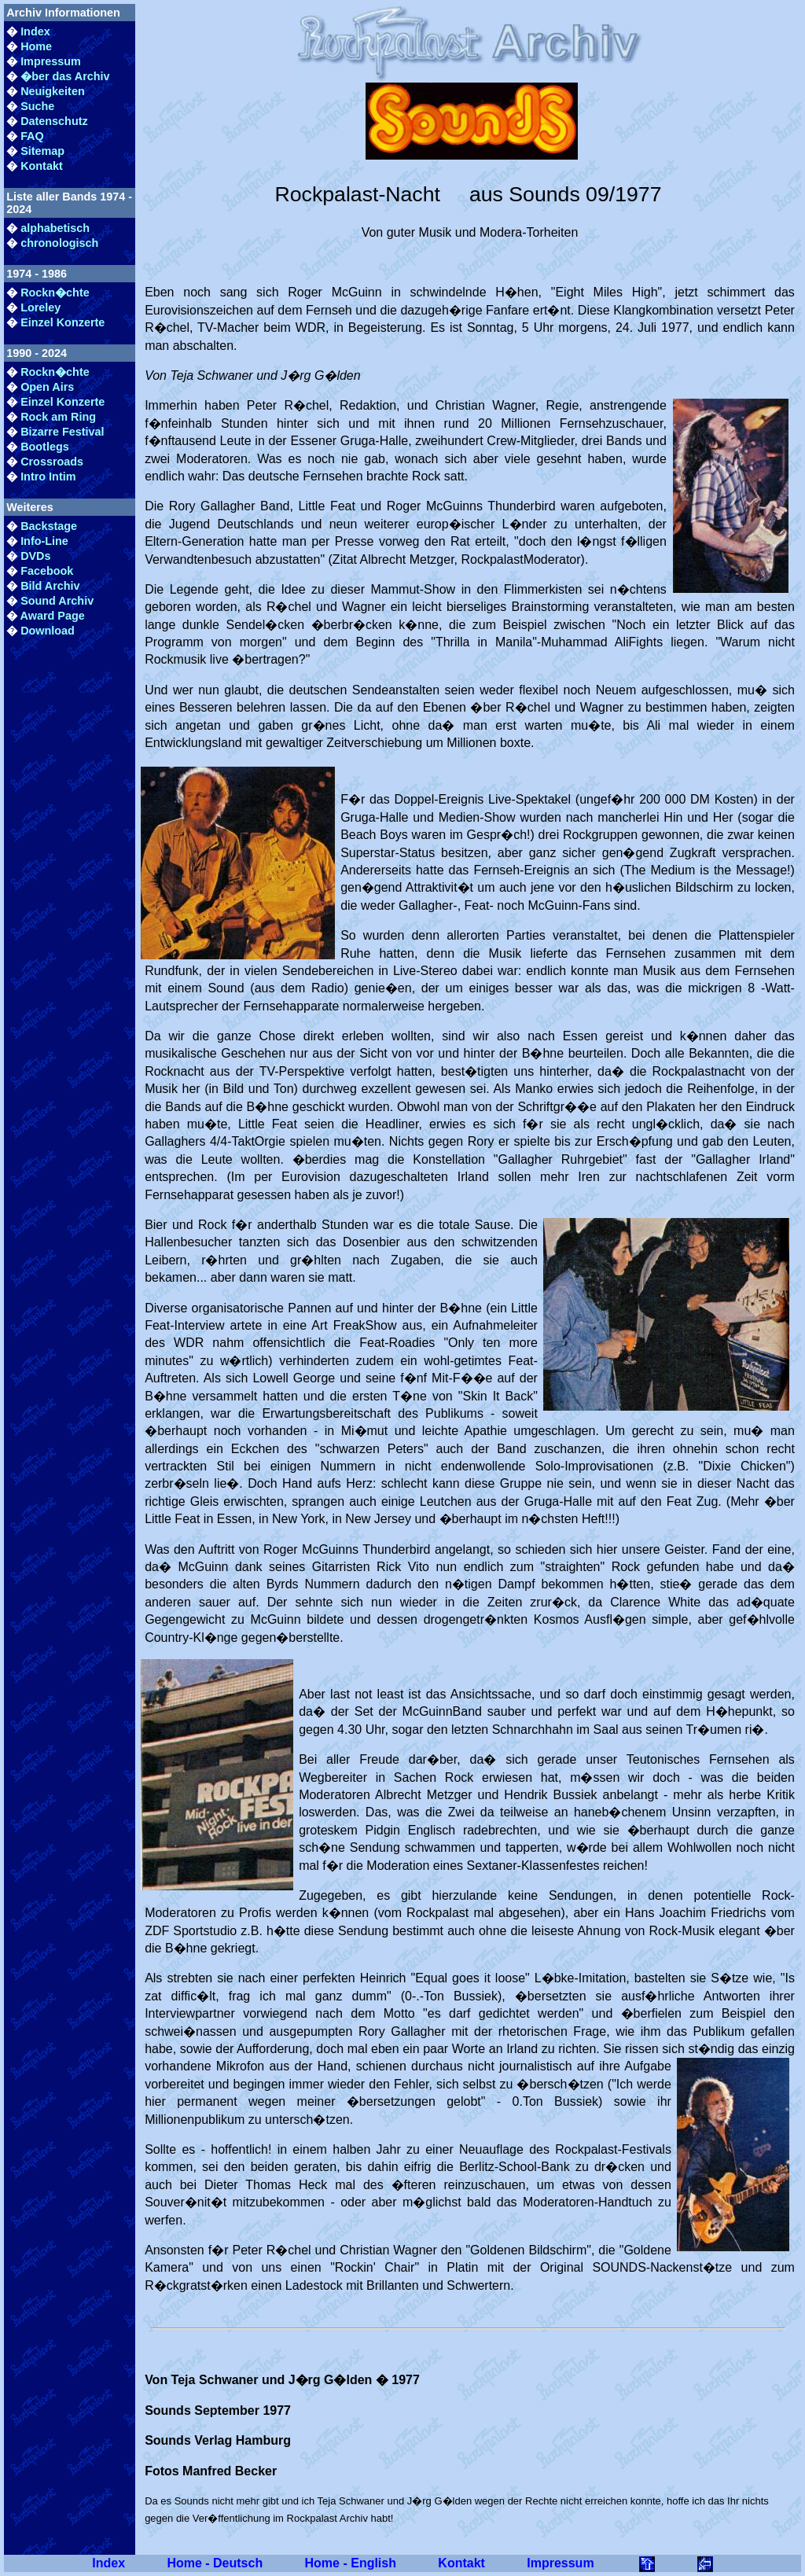 This screenshot has height=2576, width=805. Describe the element at coordinates (44, 446) in the screenshot. I see `Bootlegs` at that location.